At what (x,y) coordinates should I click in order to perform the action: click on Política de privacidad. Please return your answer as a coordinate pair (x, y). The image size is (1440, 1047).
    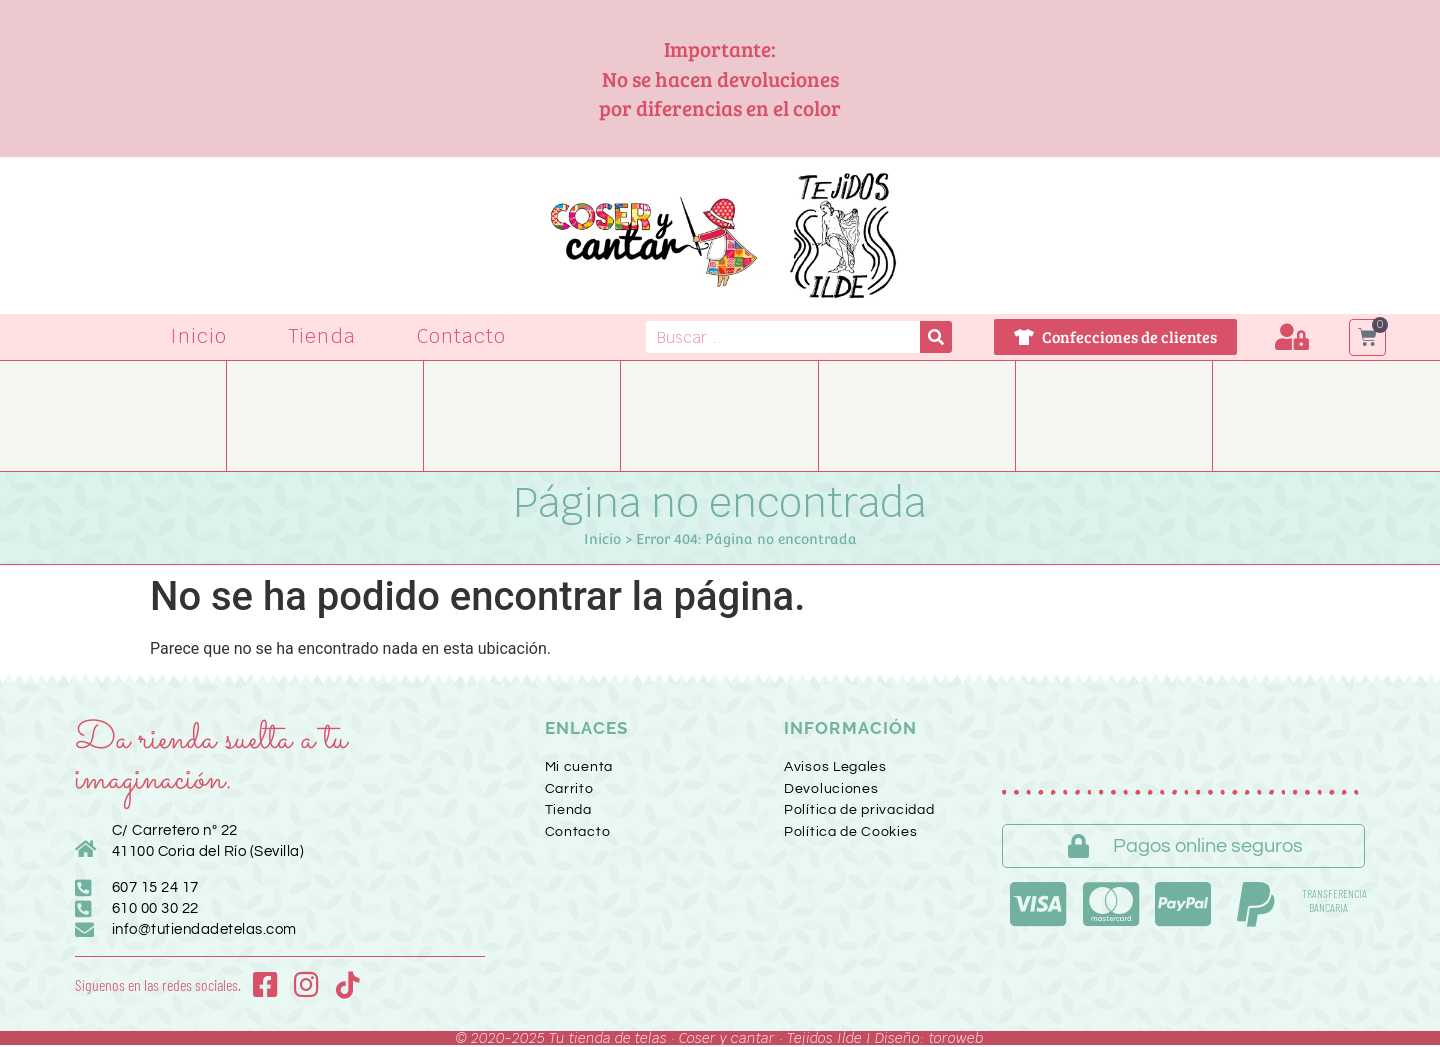
    Looking at the image, I should click on (859, 810).